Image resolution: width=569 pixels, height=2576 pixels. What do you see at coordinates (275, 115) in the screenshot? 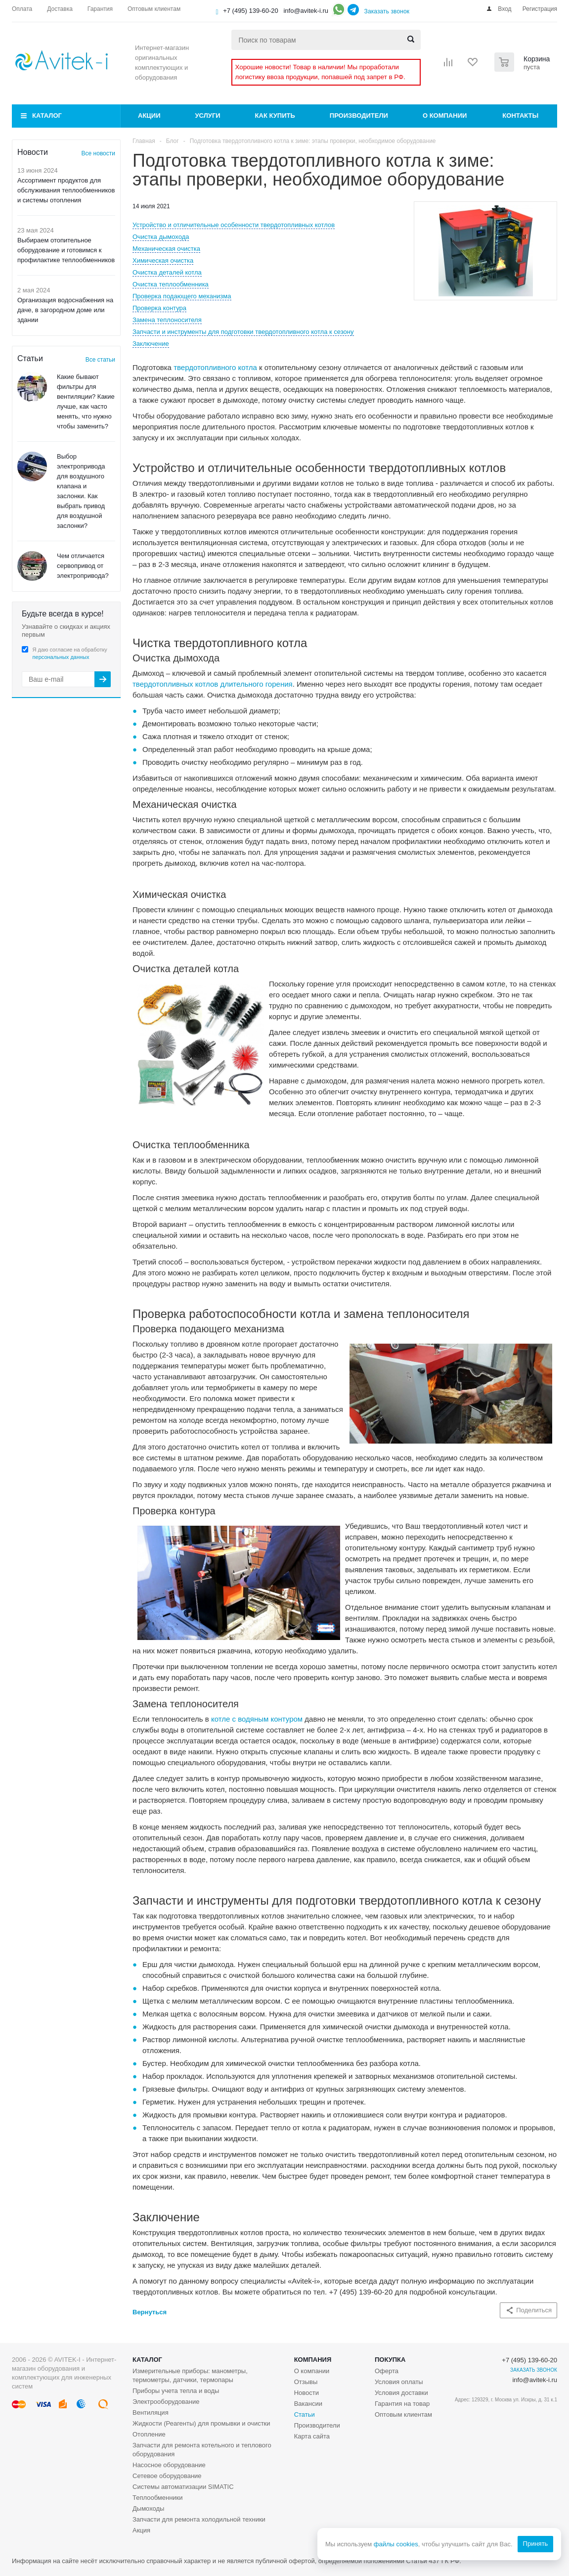
I see `Как купить` at bounding box center [275, 115].